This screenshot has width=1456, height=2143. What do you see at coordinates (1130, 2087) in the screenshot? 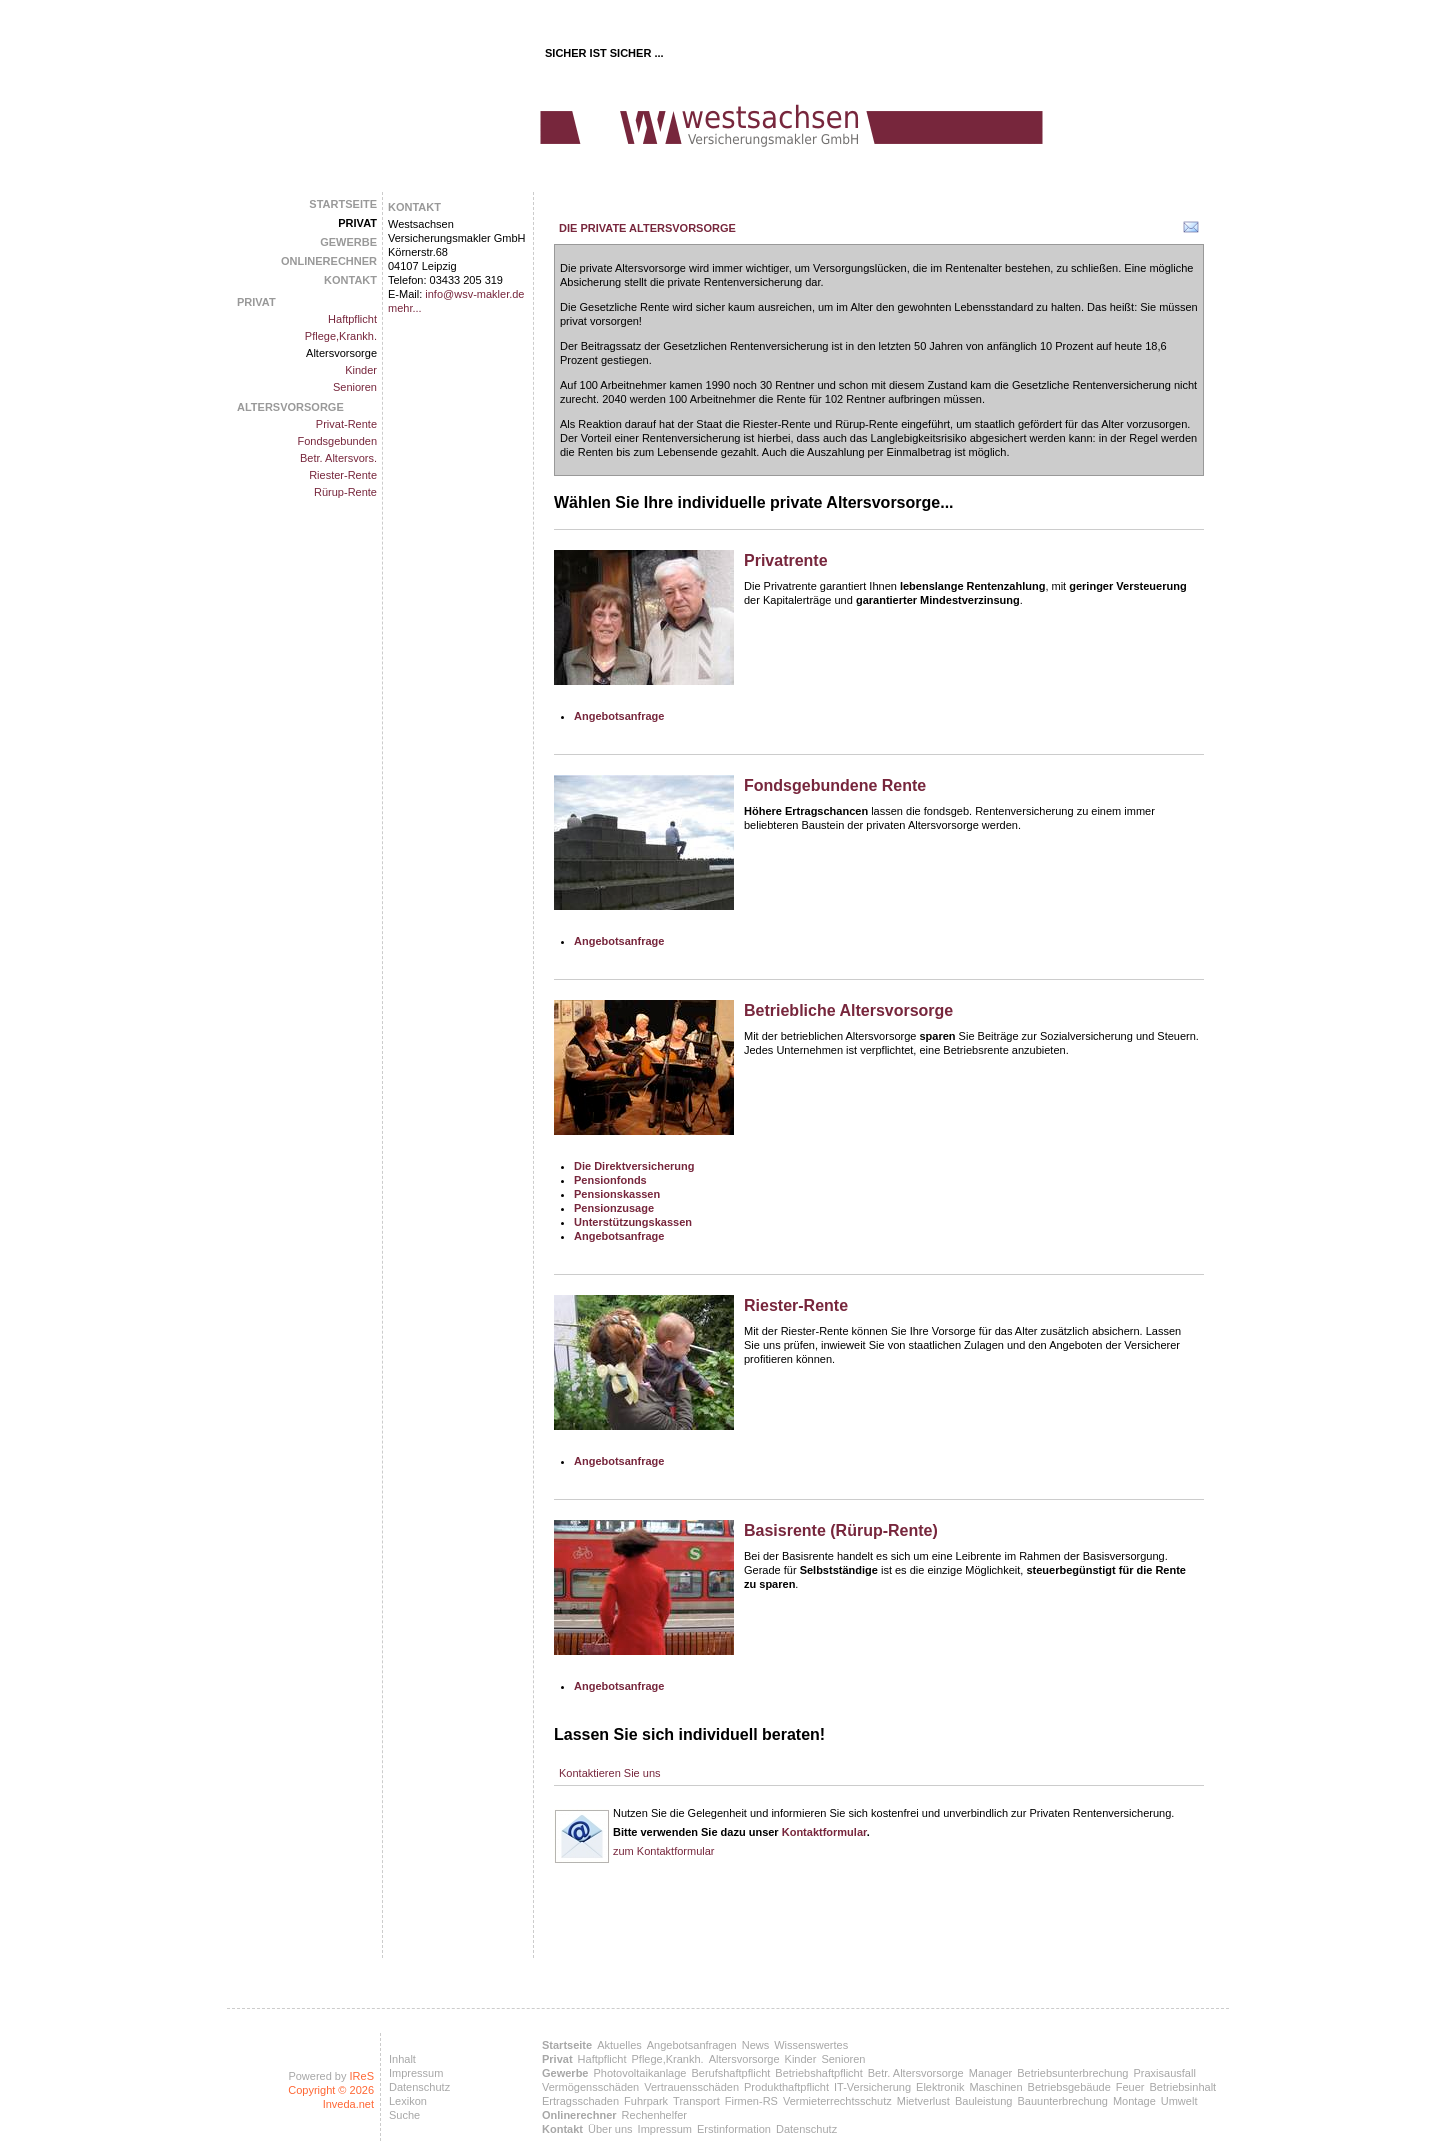
I see `Feuer` at bounding box center [1130, 2087].